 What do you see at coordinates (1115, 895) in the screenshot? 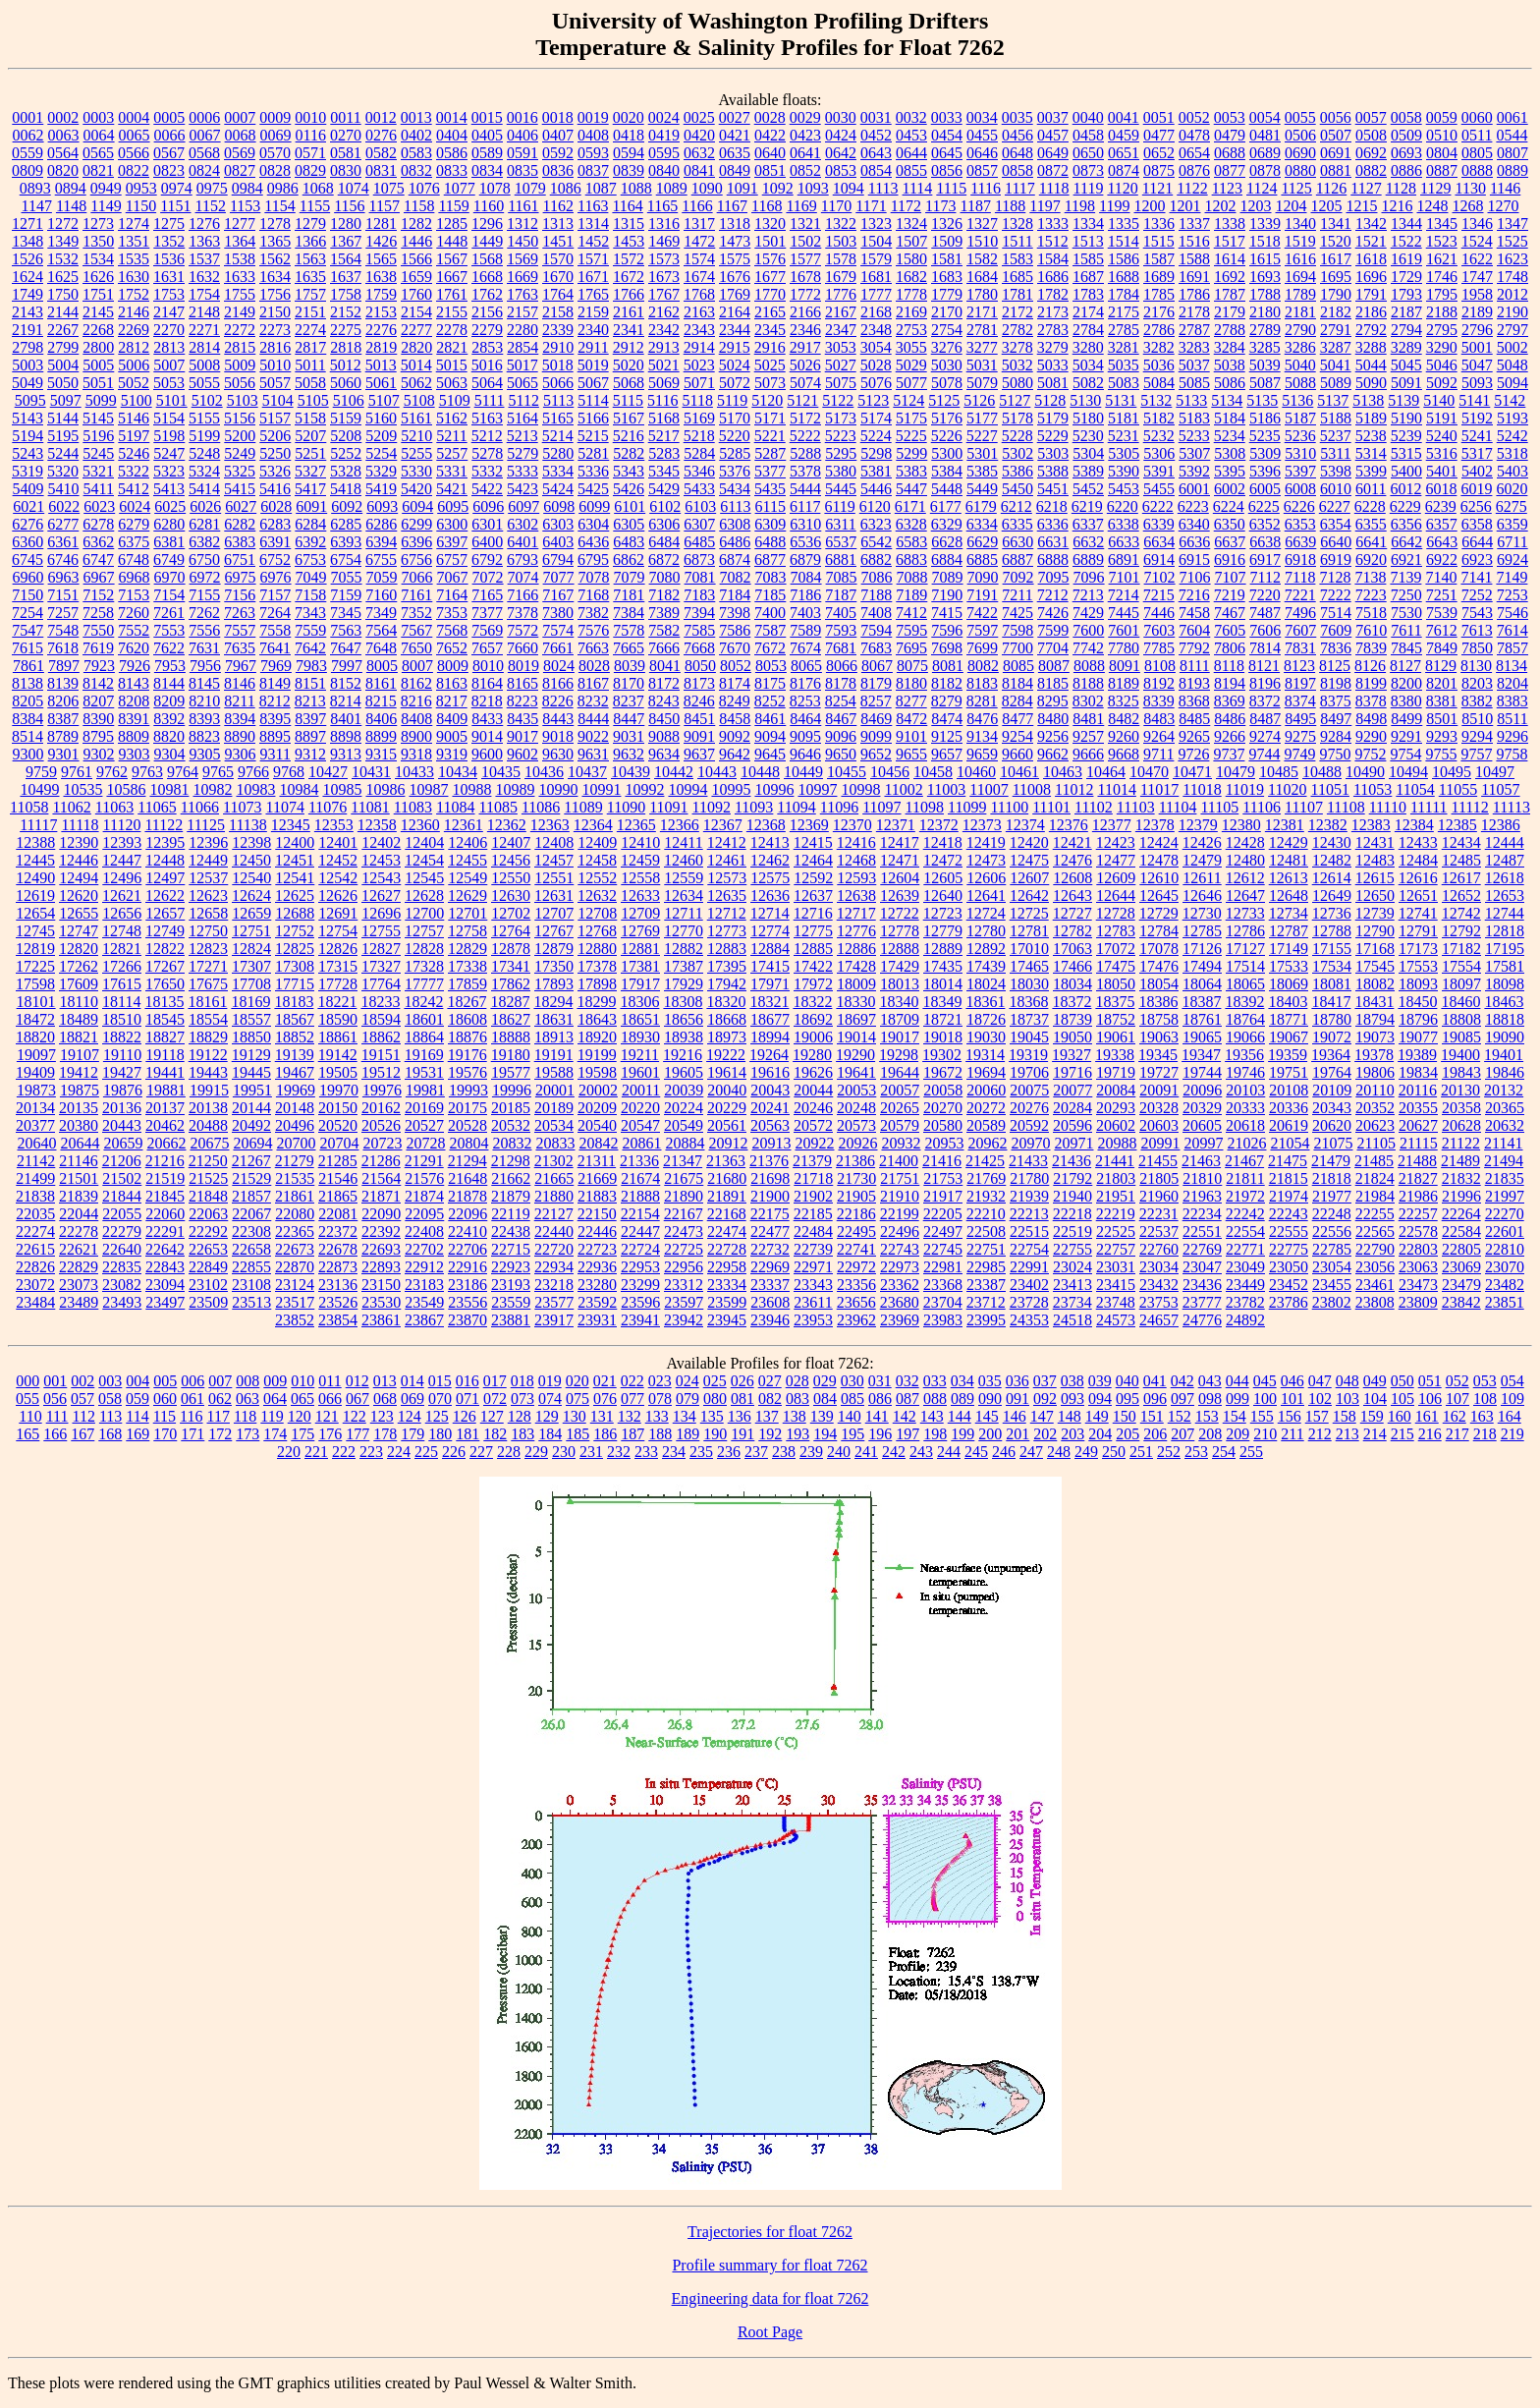
I see `12644` at bounding box center [1115, 895].